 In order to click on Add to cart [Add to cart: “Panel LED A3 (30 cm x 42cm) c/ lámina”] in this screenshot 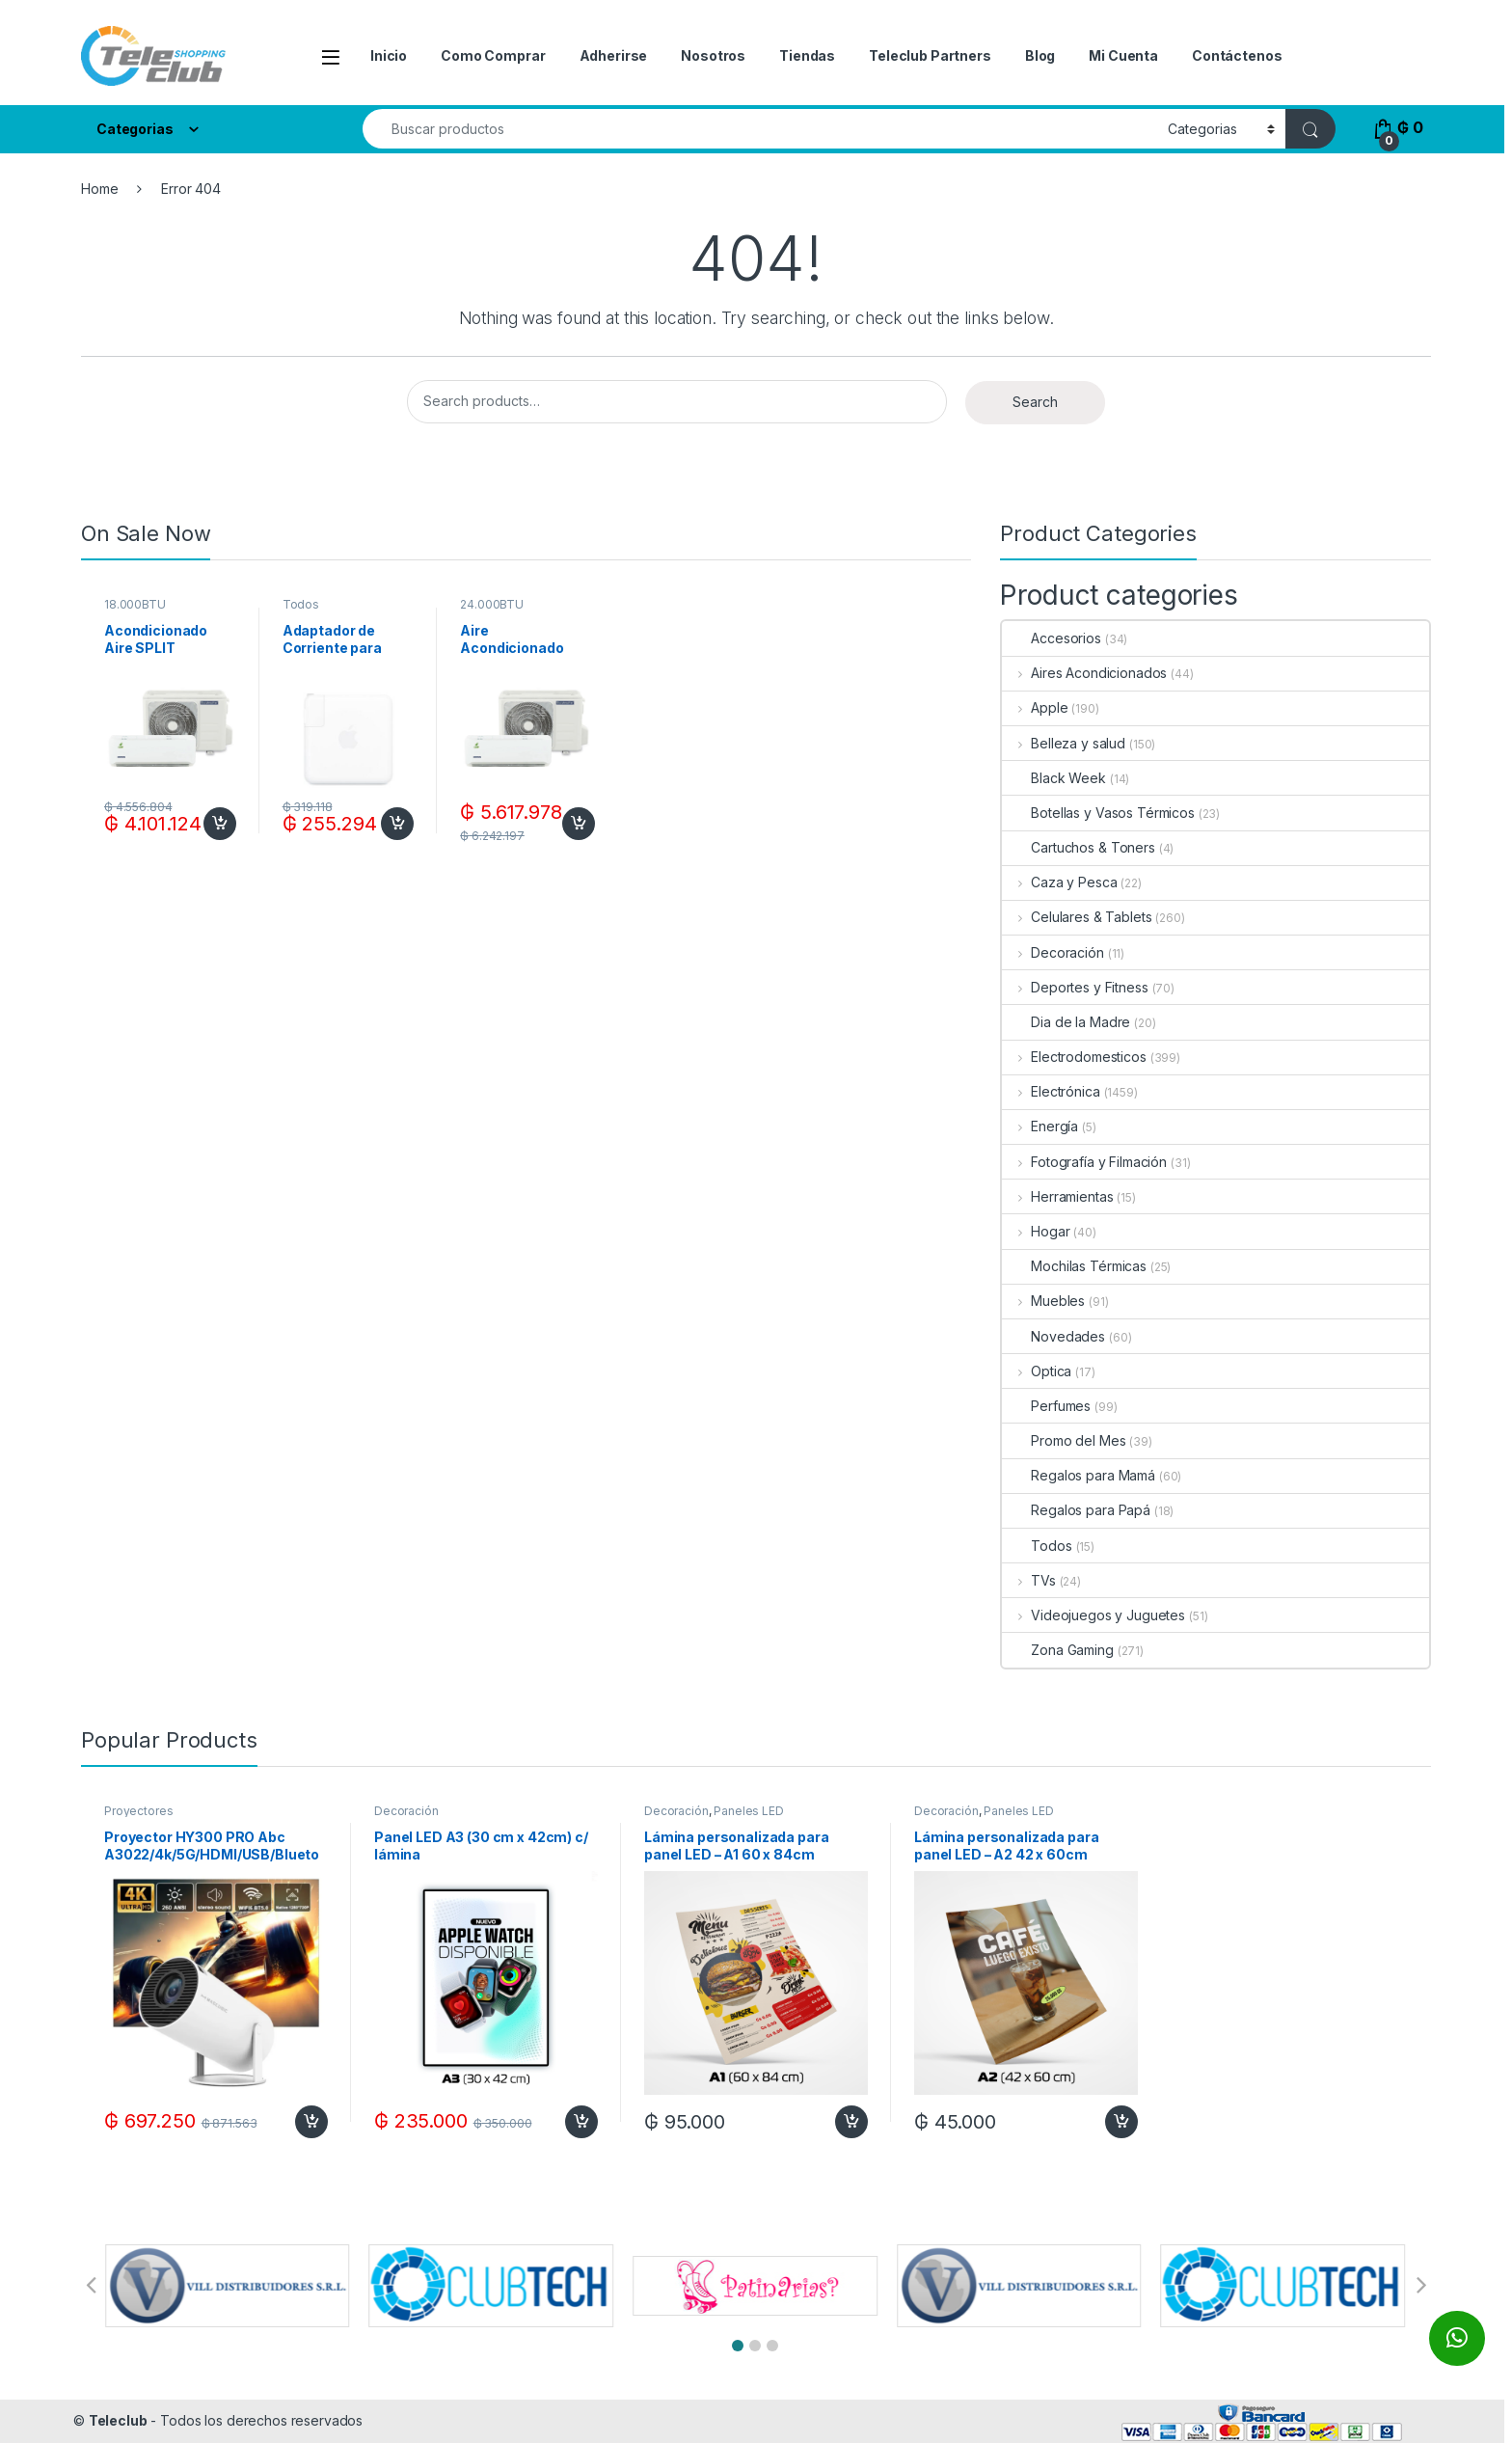, I will do `click(581, 2121)`.